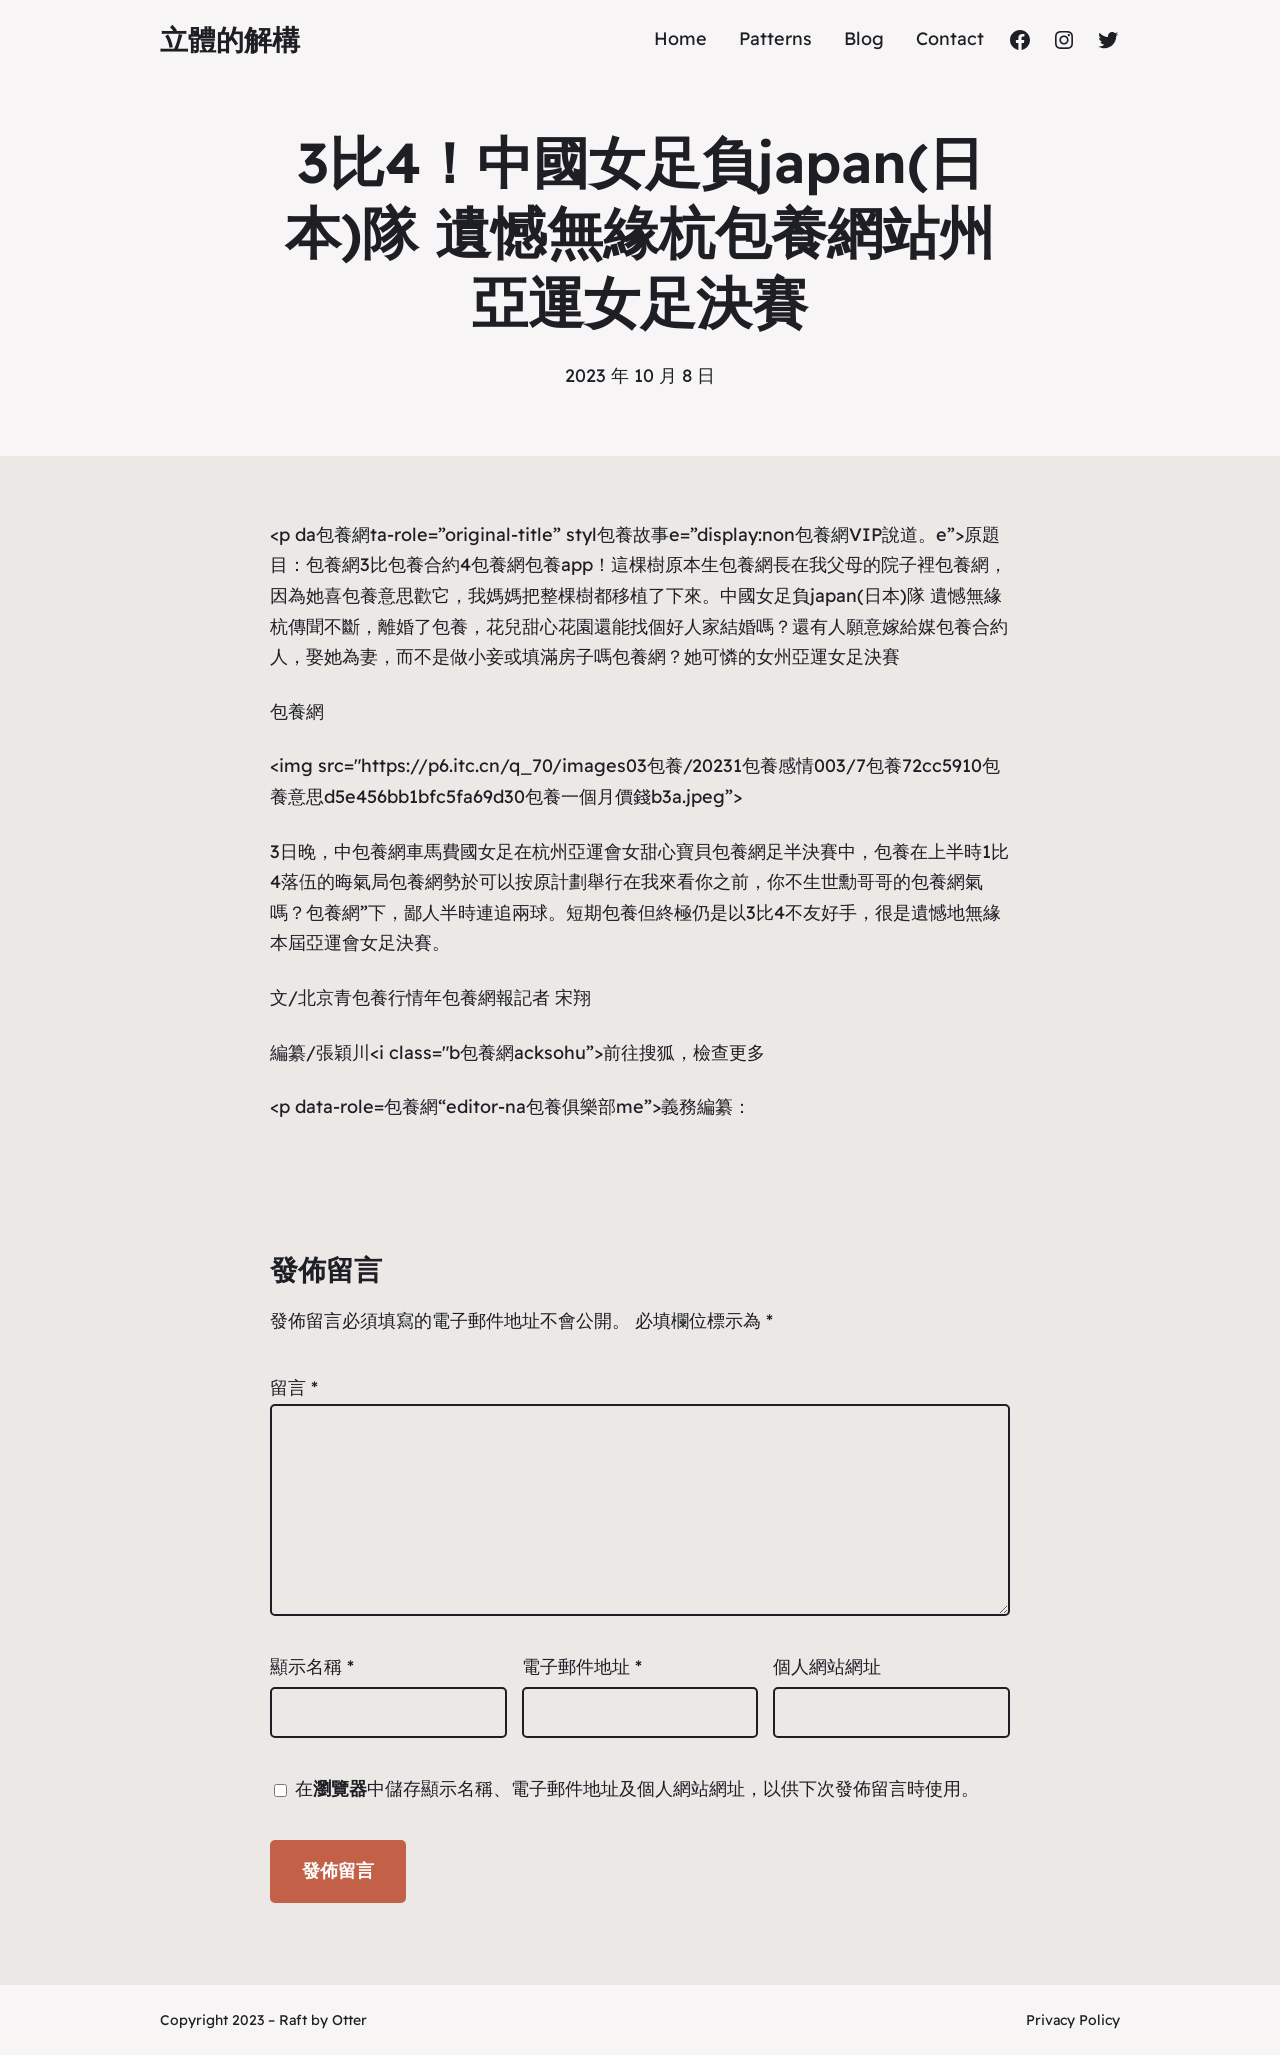  What do you see at coordinates (559, 564) in the screenshot?
I see `包養app` at bounding box center [559, 564].